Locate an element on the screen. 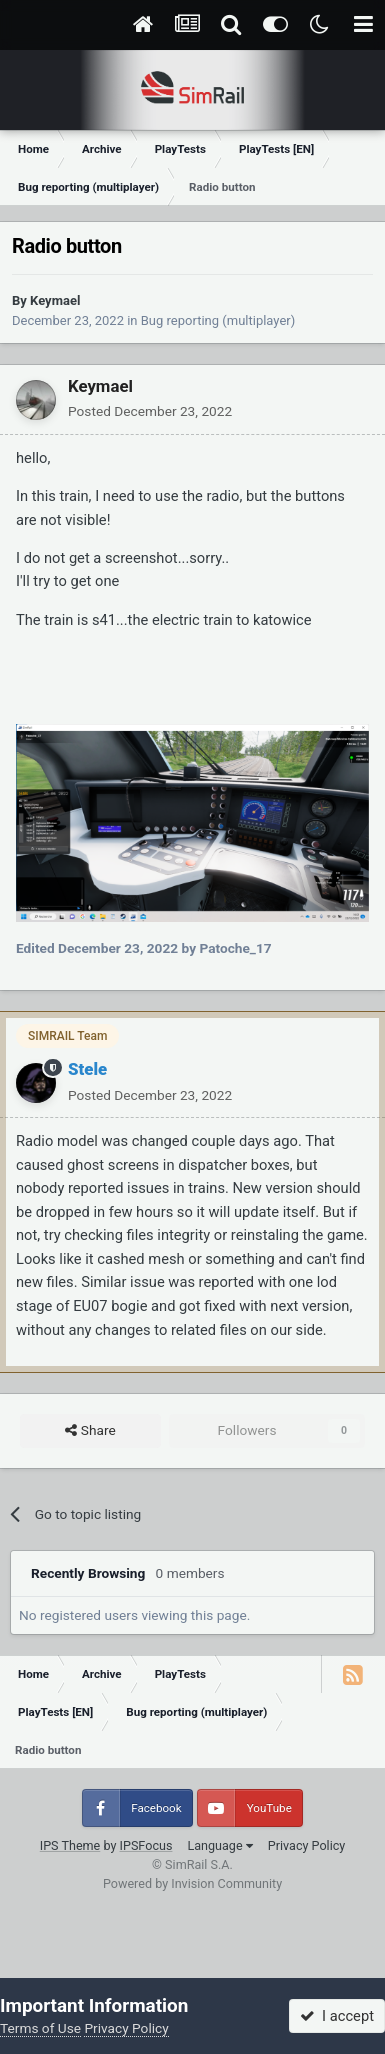 The width and height of the screenshot is (385, 2054). Posted is located at coordinates (150, 411).